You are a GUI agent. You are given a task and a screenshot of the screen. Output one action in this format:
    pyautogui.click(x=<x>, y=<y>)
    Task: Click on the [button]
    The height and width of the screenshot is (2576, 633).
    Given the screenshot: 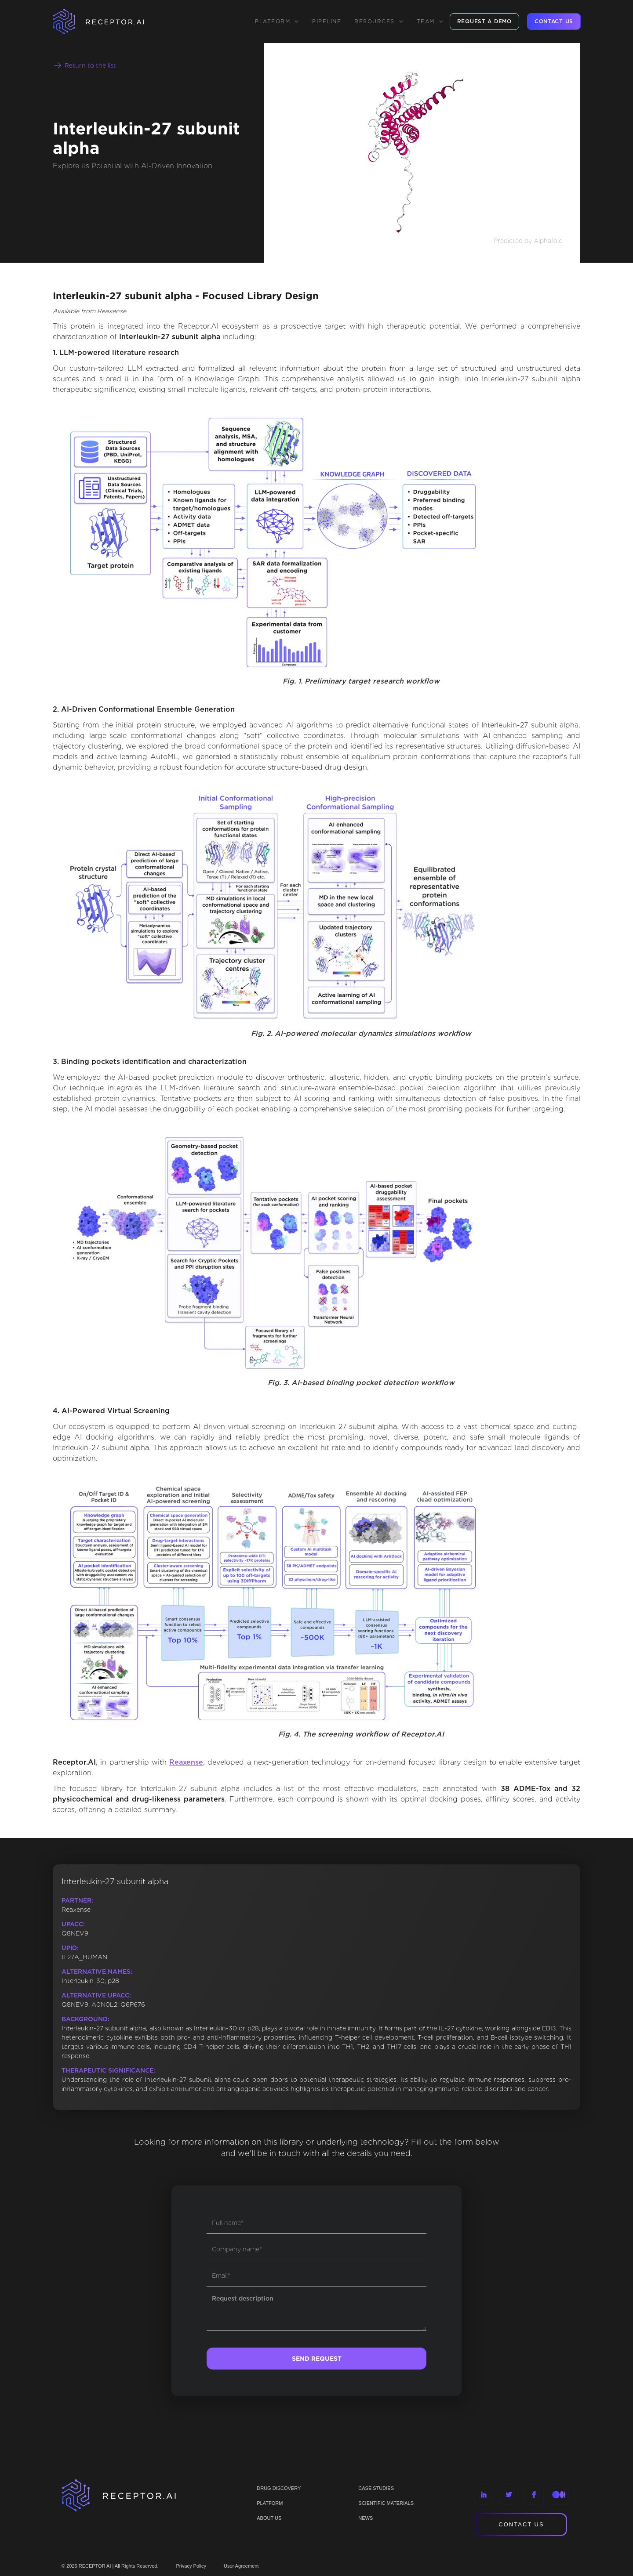 What is the action you would take?
    pyautogui.click(x=277, y=21)
    